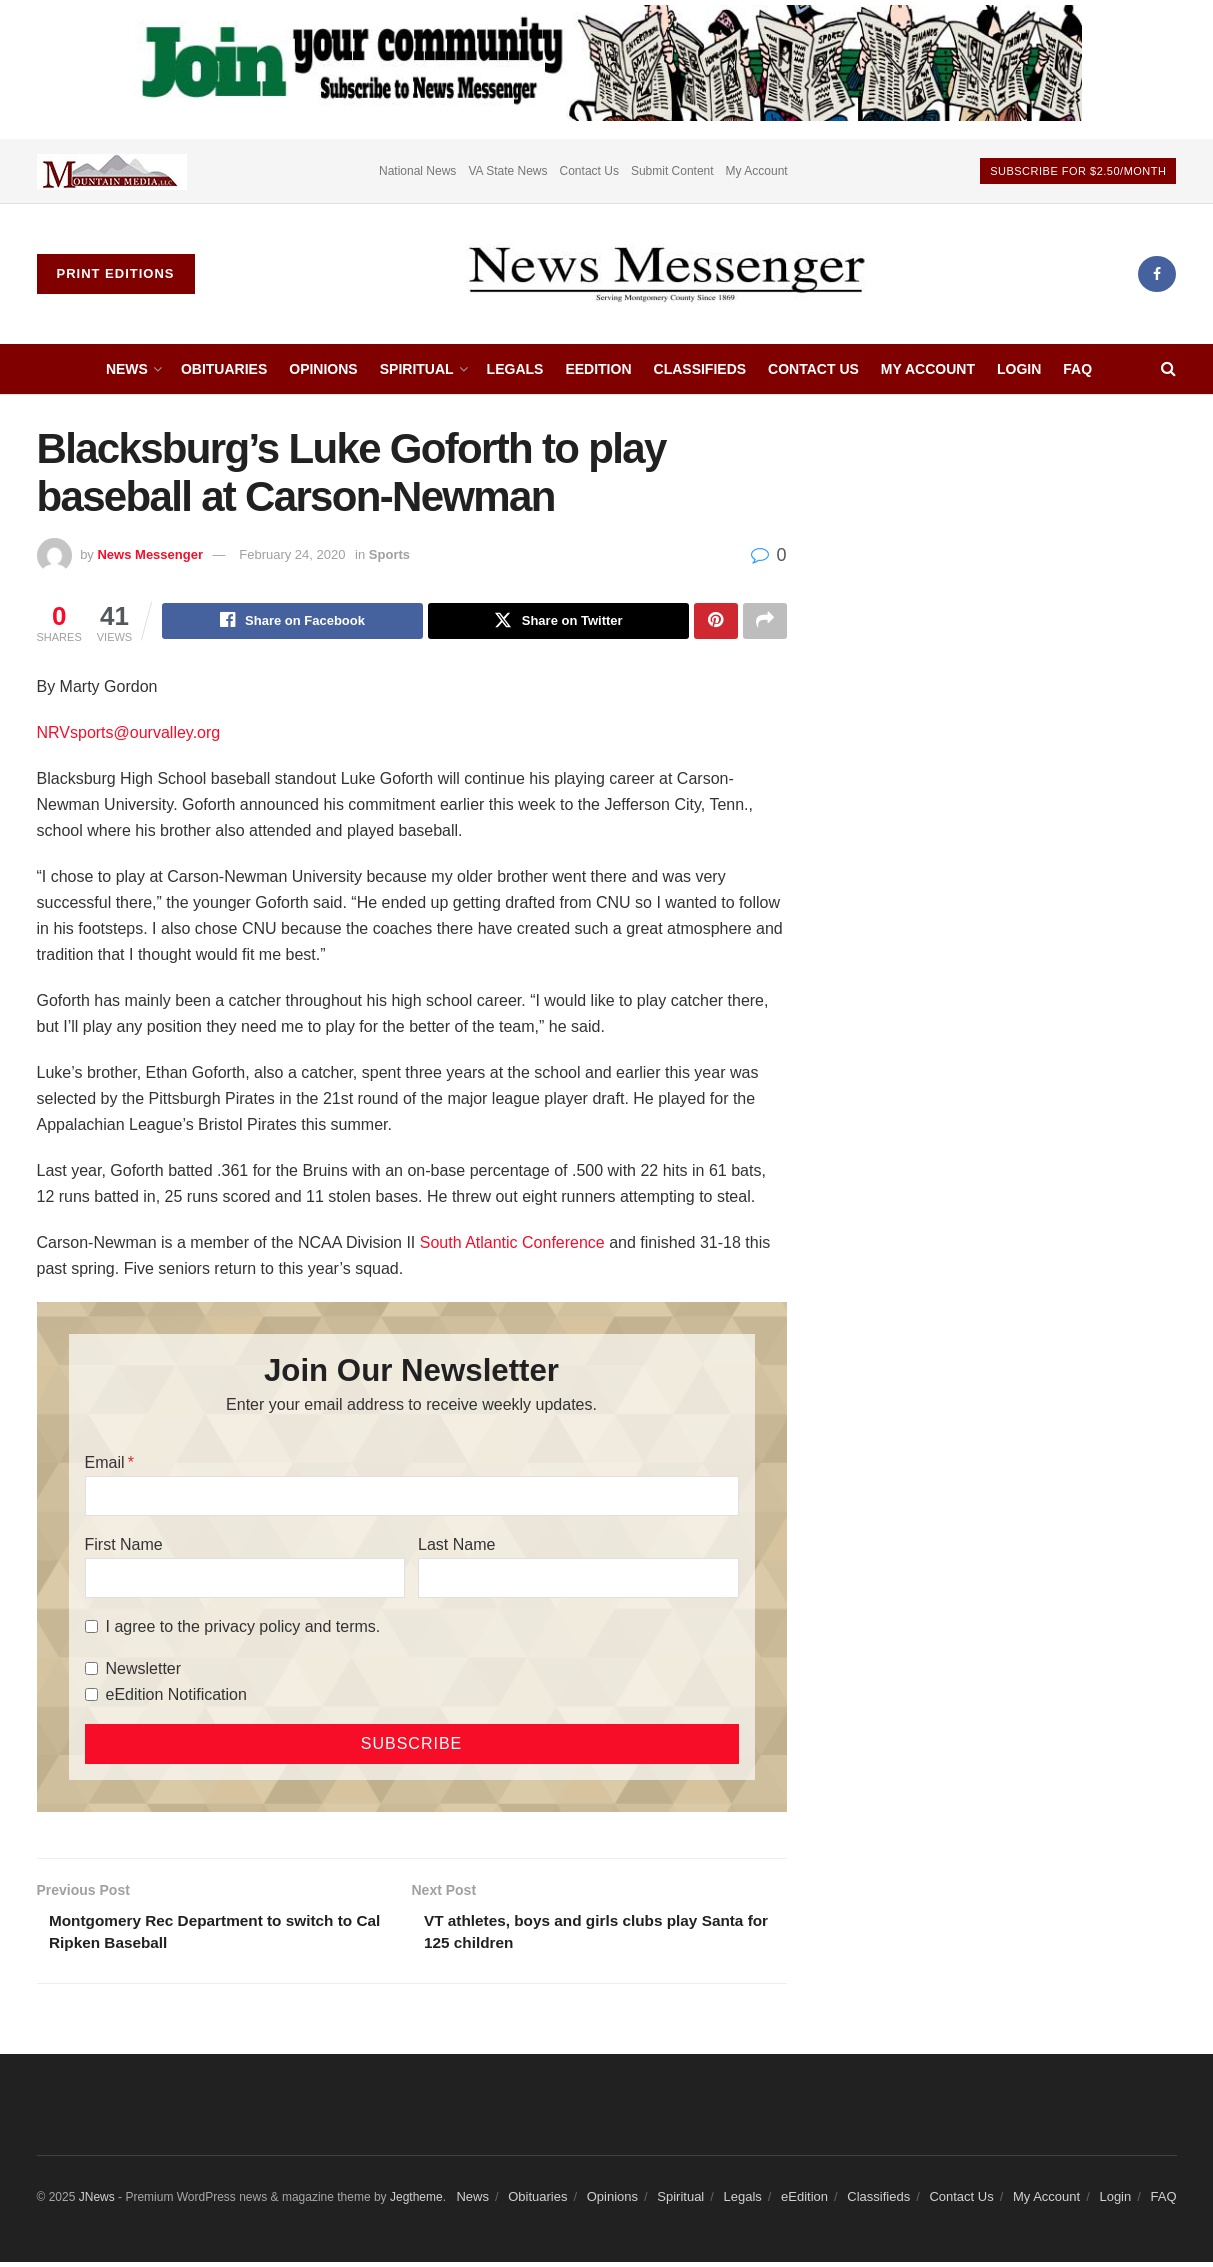 This screenshot has height=2267, width=1213. What do you see at coordinates (507, 171) in the screenshot?
I see `VA State News` at bounding box center [507, 171].